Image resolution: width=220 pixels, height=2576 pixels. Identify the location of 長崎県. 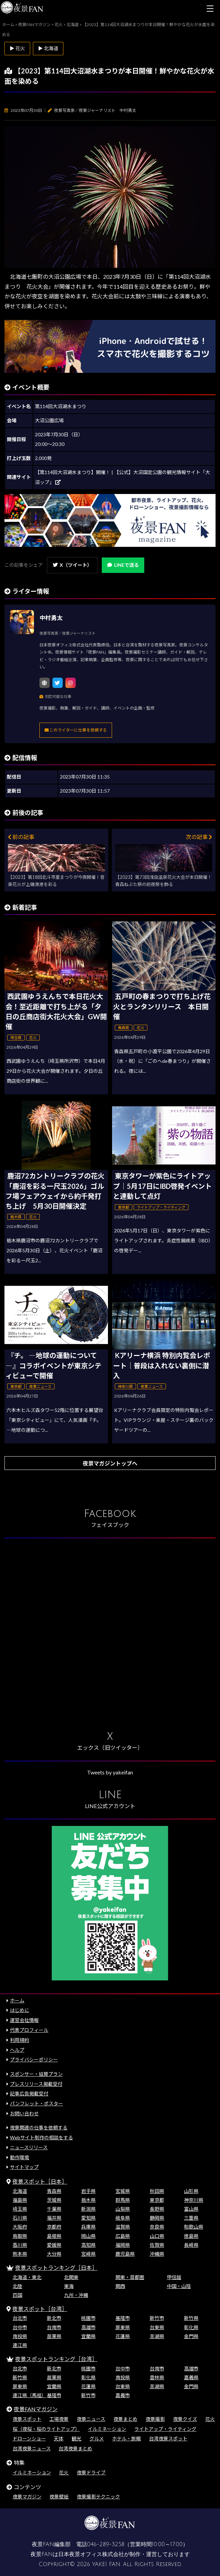
(191, 2245).